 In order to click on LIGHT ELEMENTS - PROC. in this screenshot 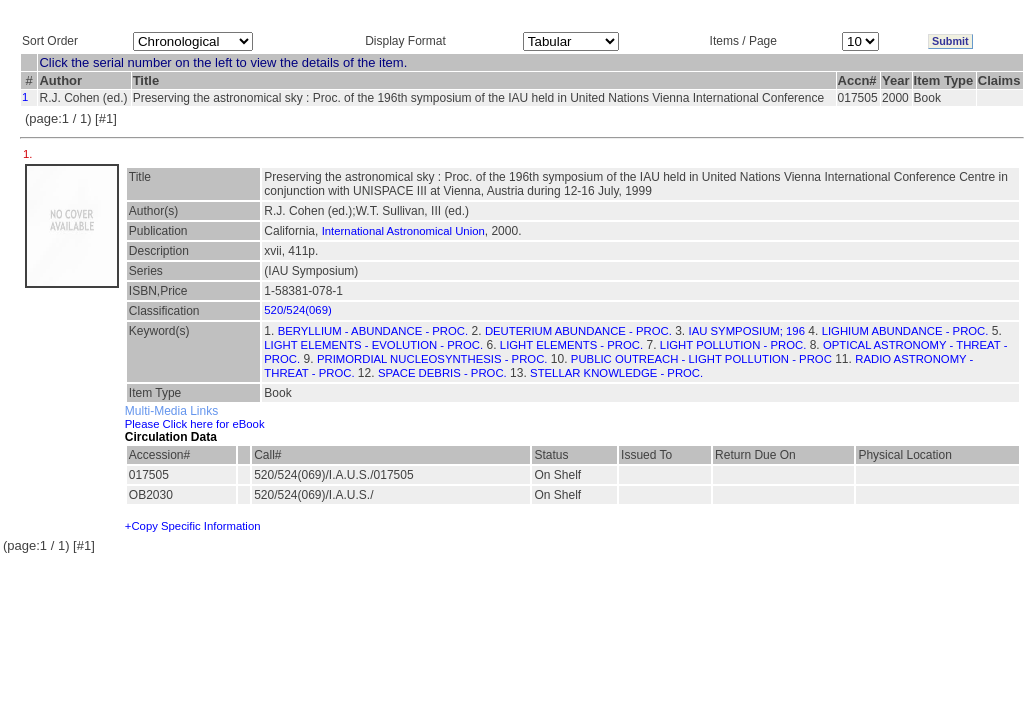, I will do `click(571, 345)`.